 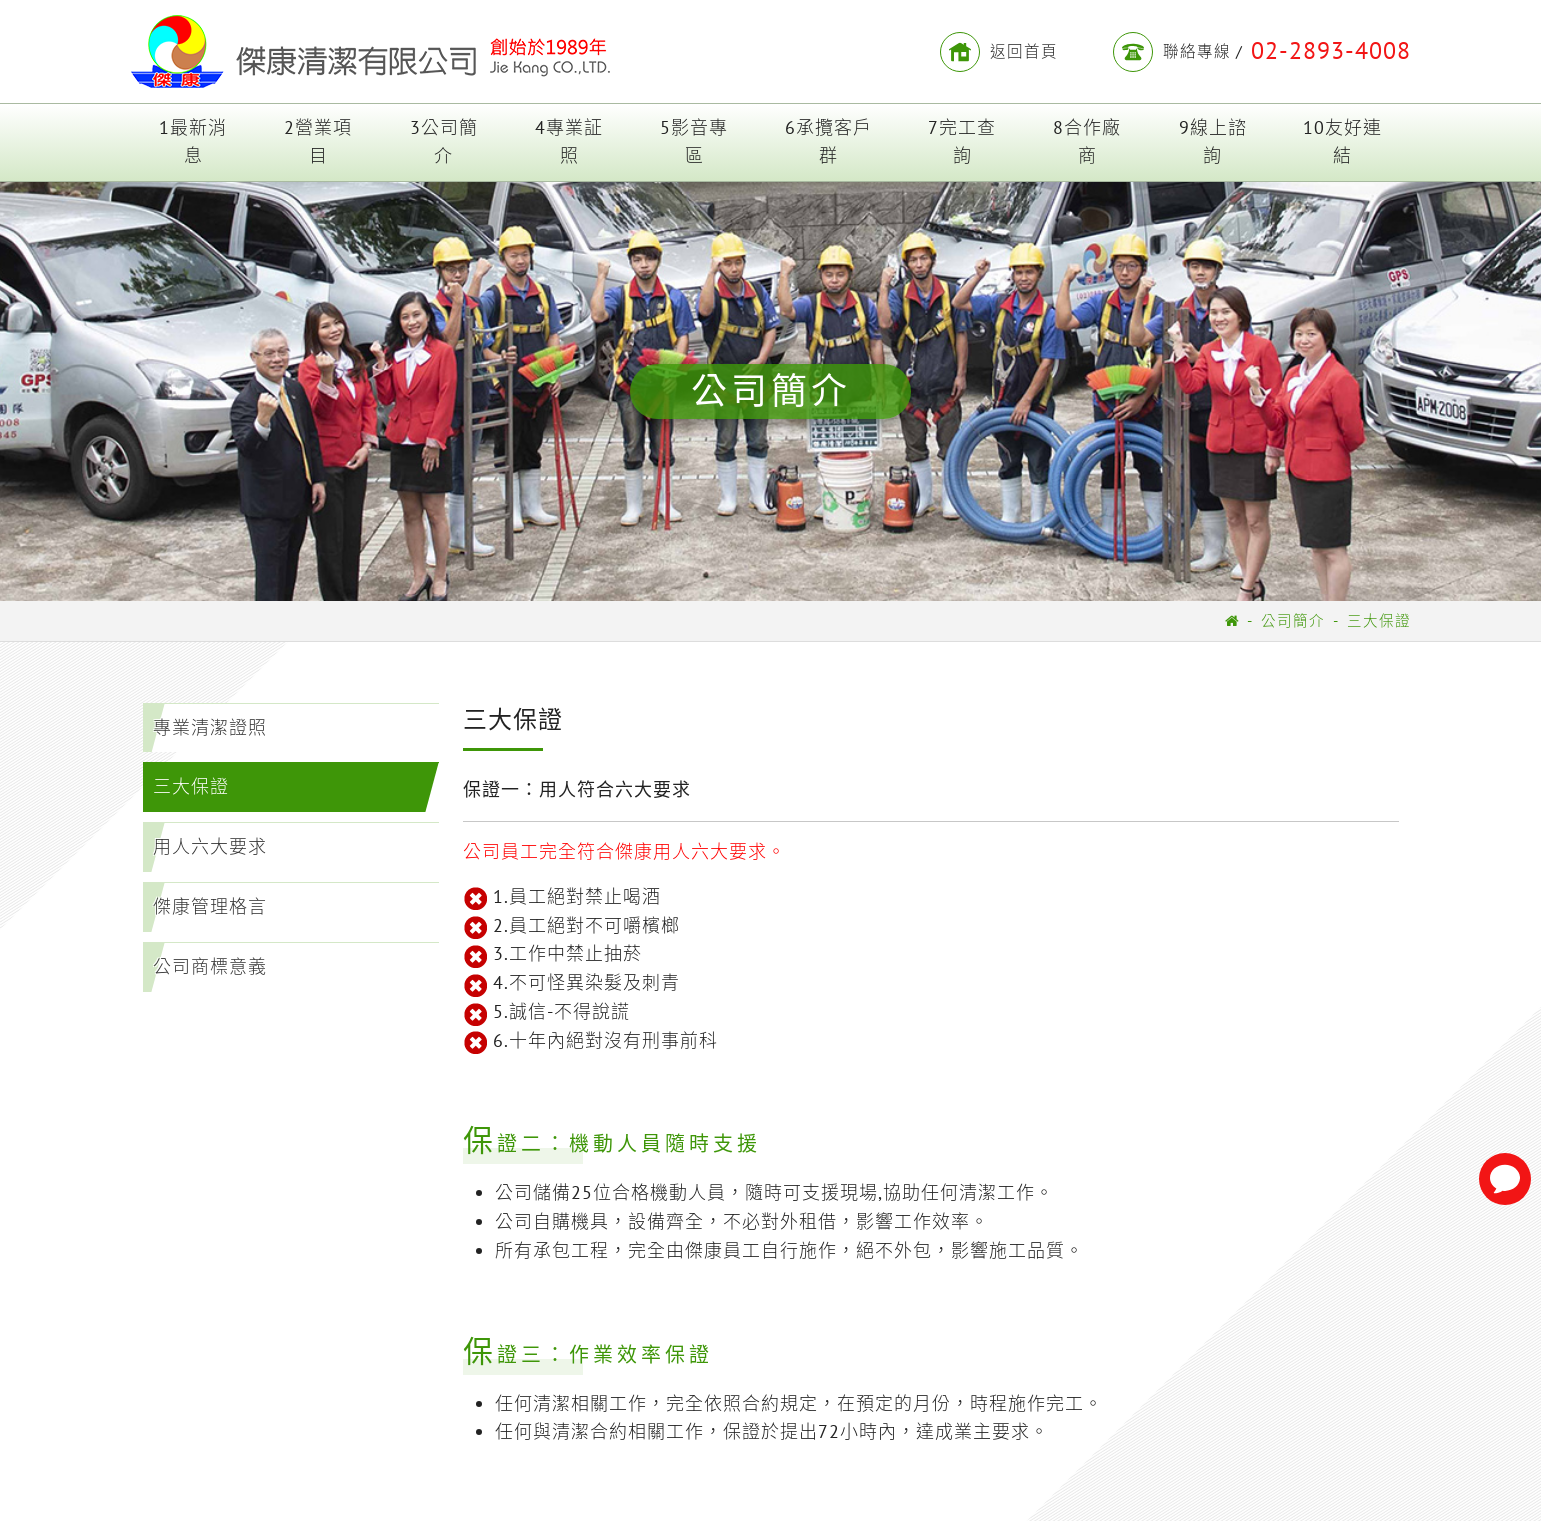 I want to click on 用人六大要求, so click(x=210, y=847).